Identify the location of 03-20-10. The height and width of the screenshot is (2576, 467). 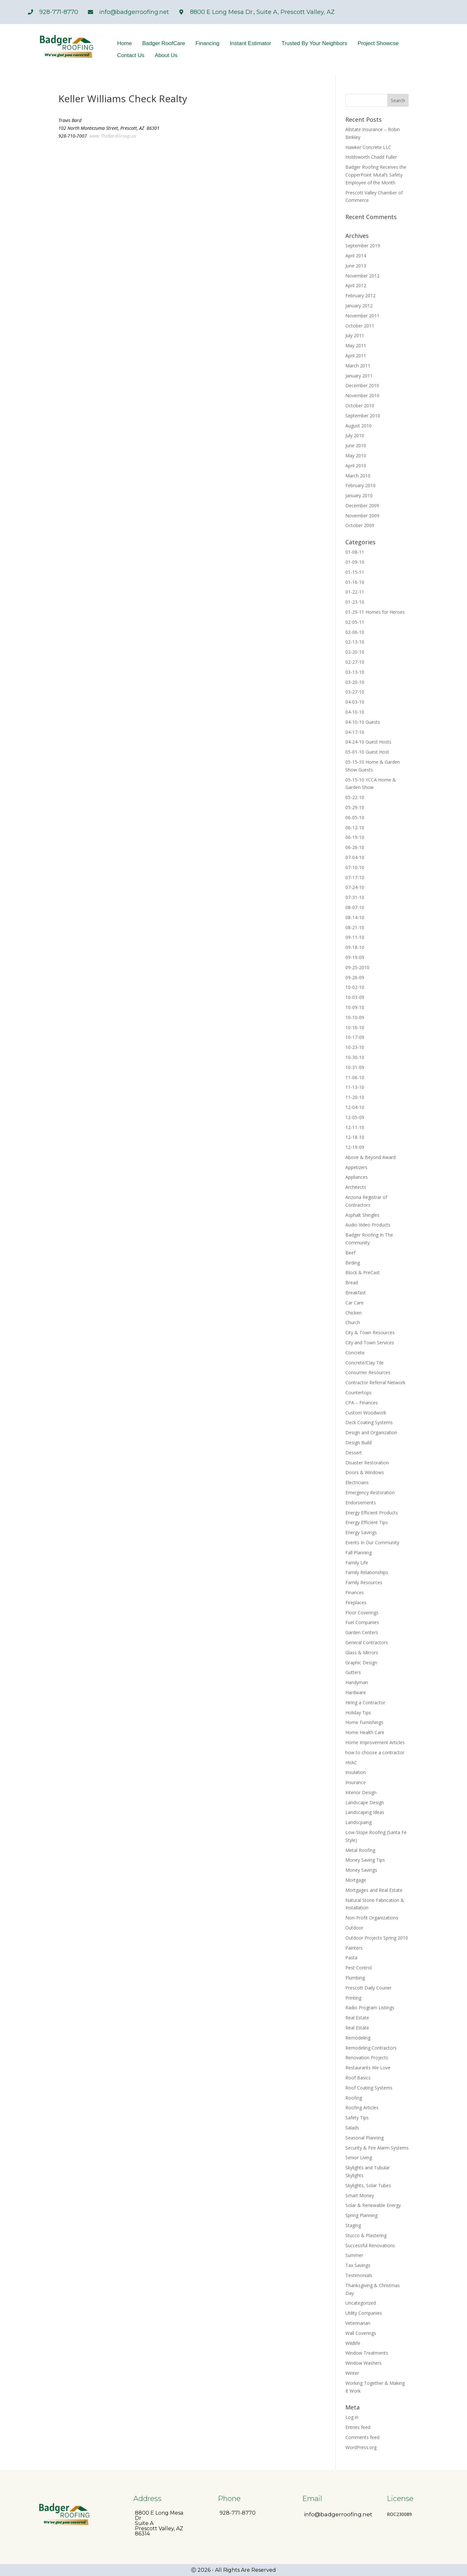
(354, 682).